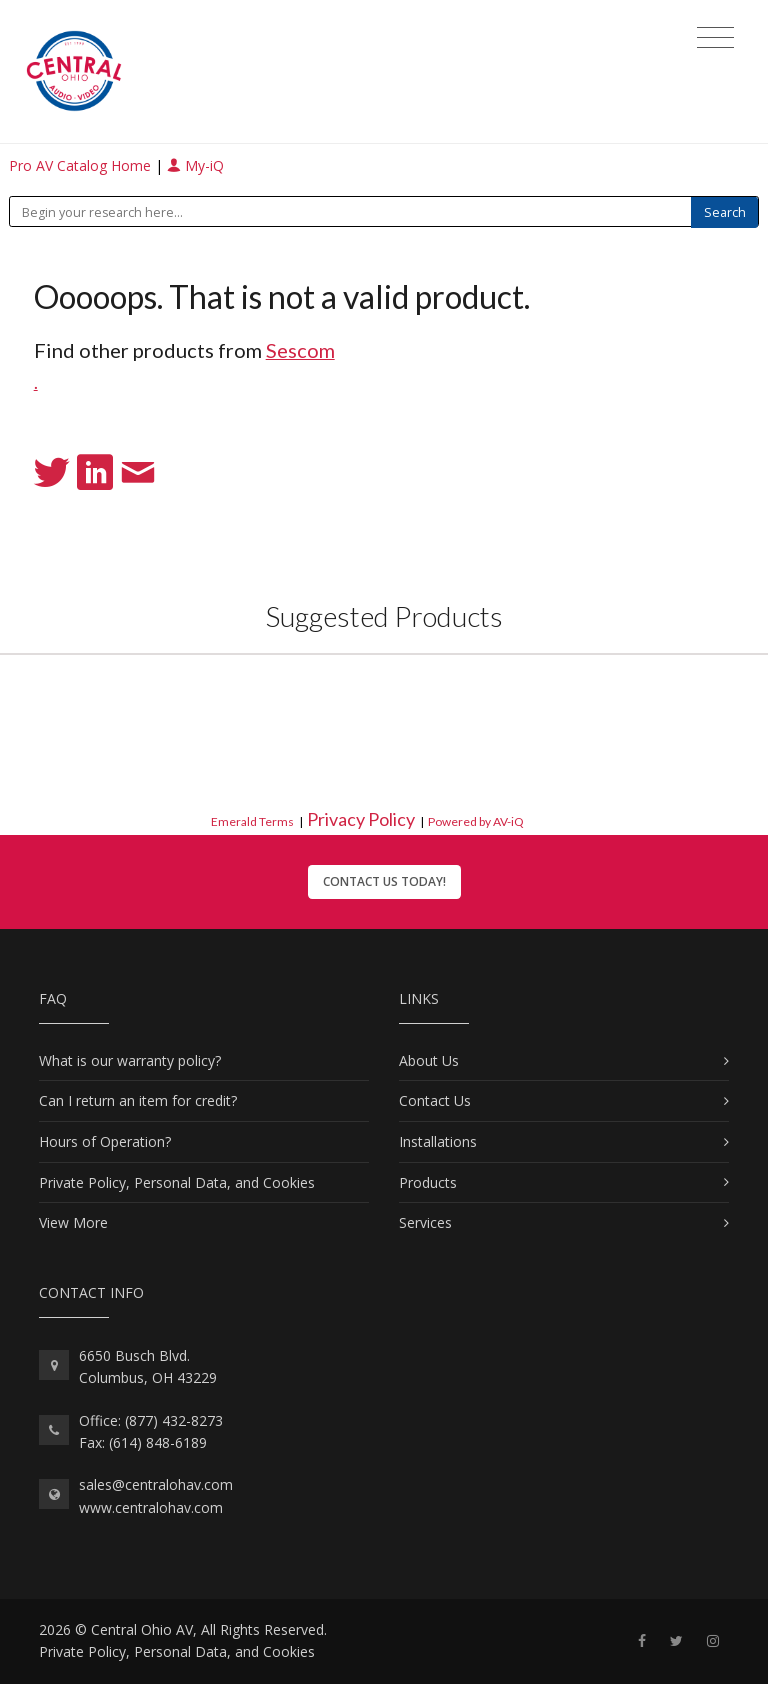  What do you see at coordinates (438, 1141) in the screenshot?
I see `Installations` at bounding box center [438, 1141].